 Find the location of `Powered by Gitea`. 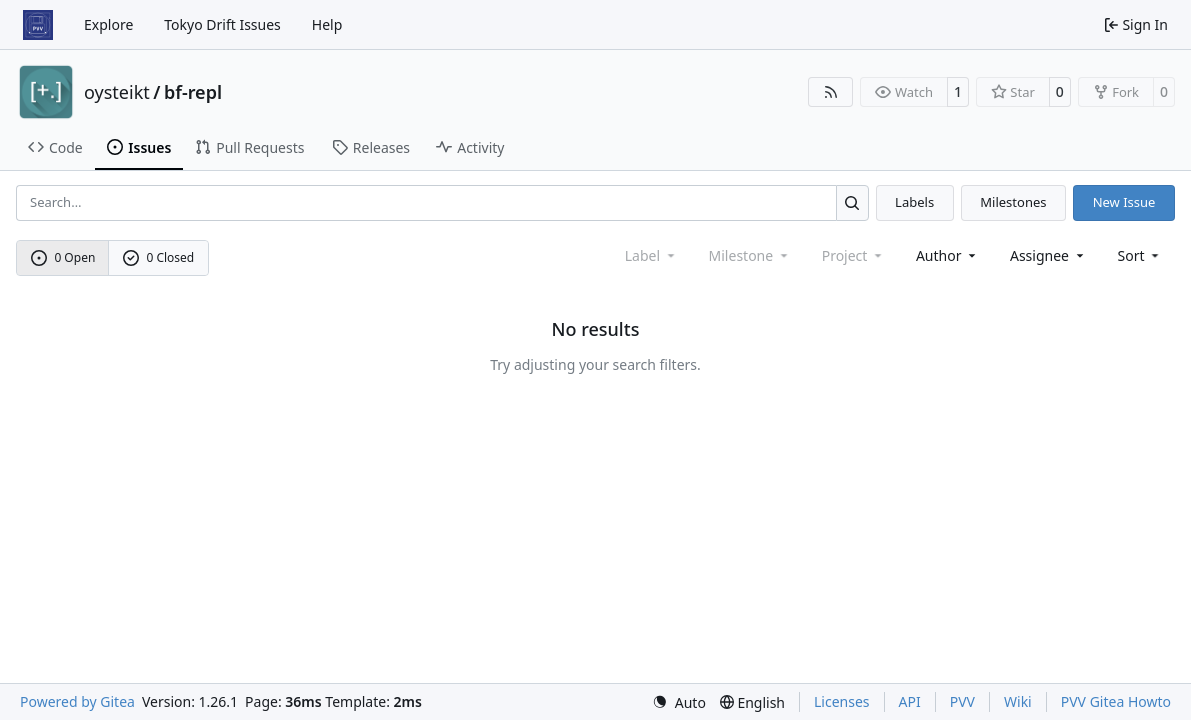

Powered by Gitea is located at coordinates (77, 701).